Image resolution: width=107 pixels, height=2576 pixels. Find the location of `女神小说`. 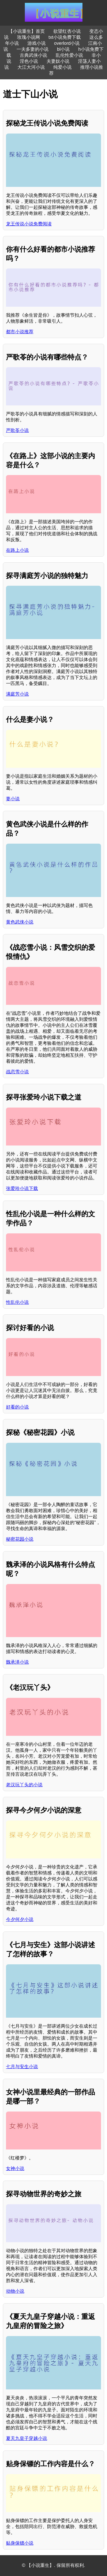

女神小说 is located at coordinates (15, 2168).